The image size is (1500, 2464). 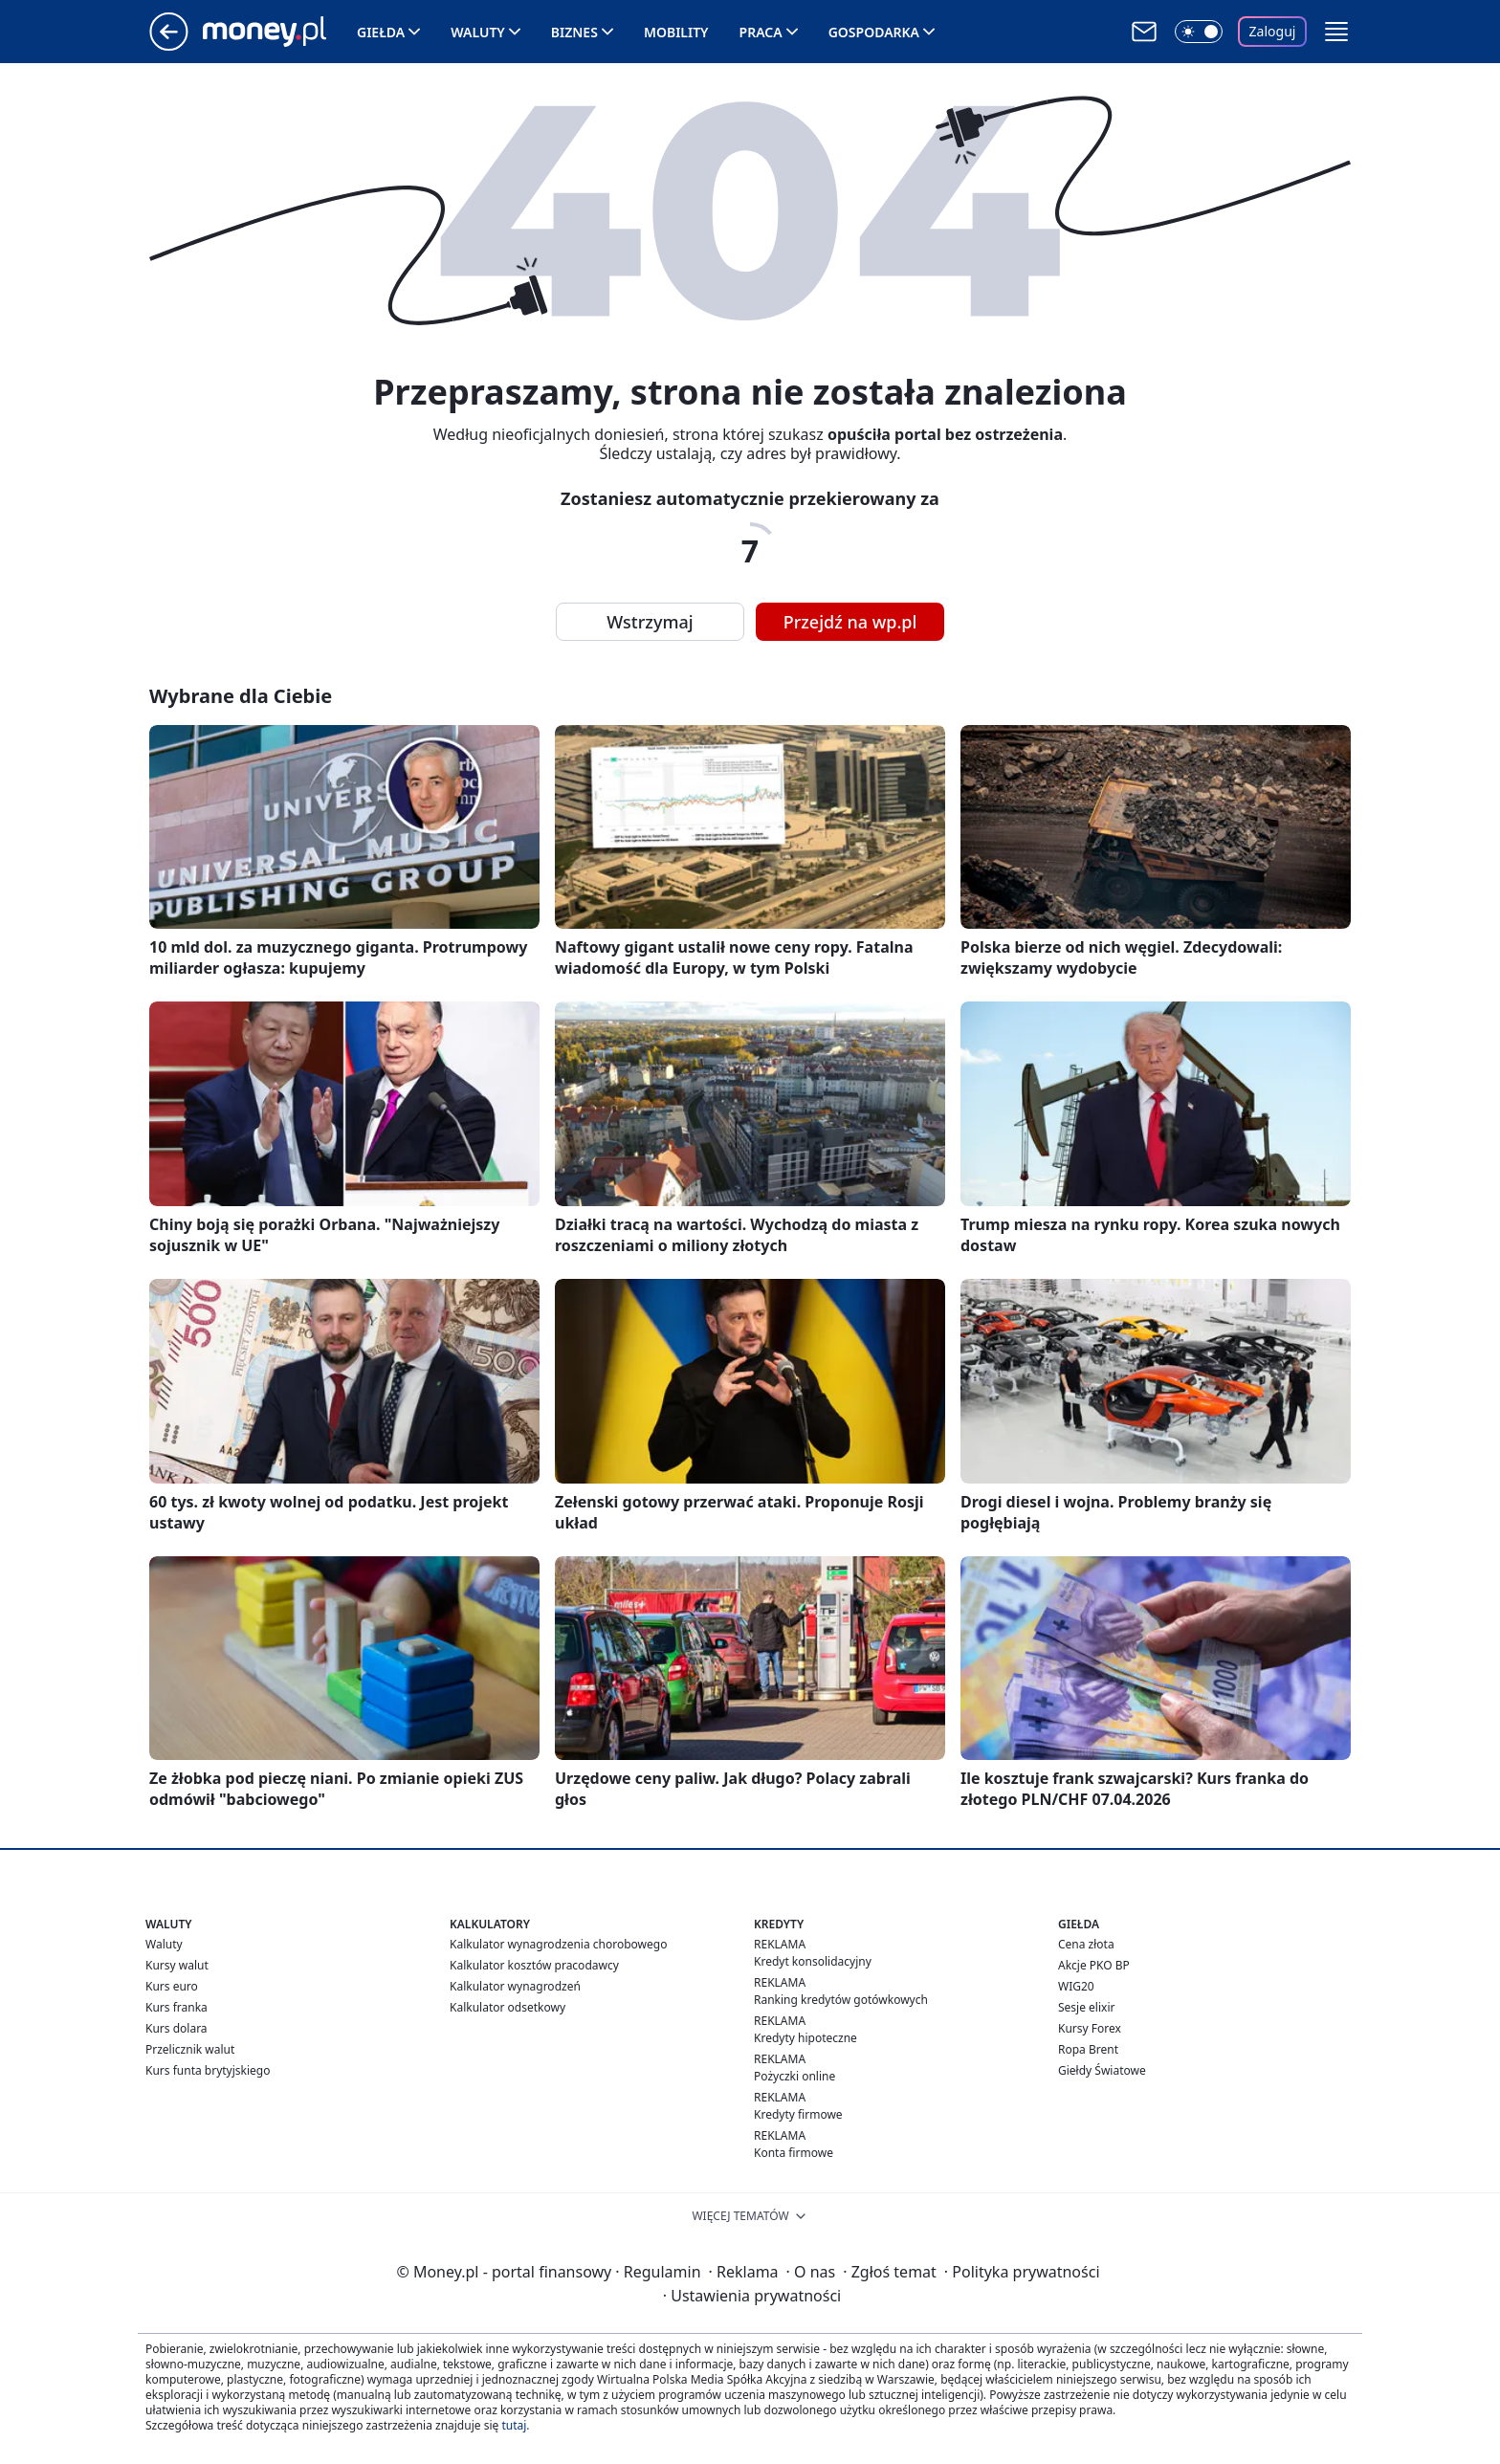 What do you see at coordinates (515, 1986) in the screenshot?
I see `Kalkulator wynagrodzeń` at bounding box center [515, 1986].